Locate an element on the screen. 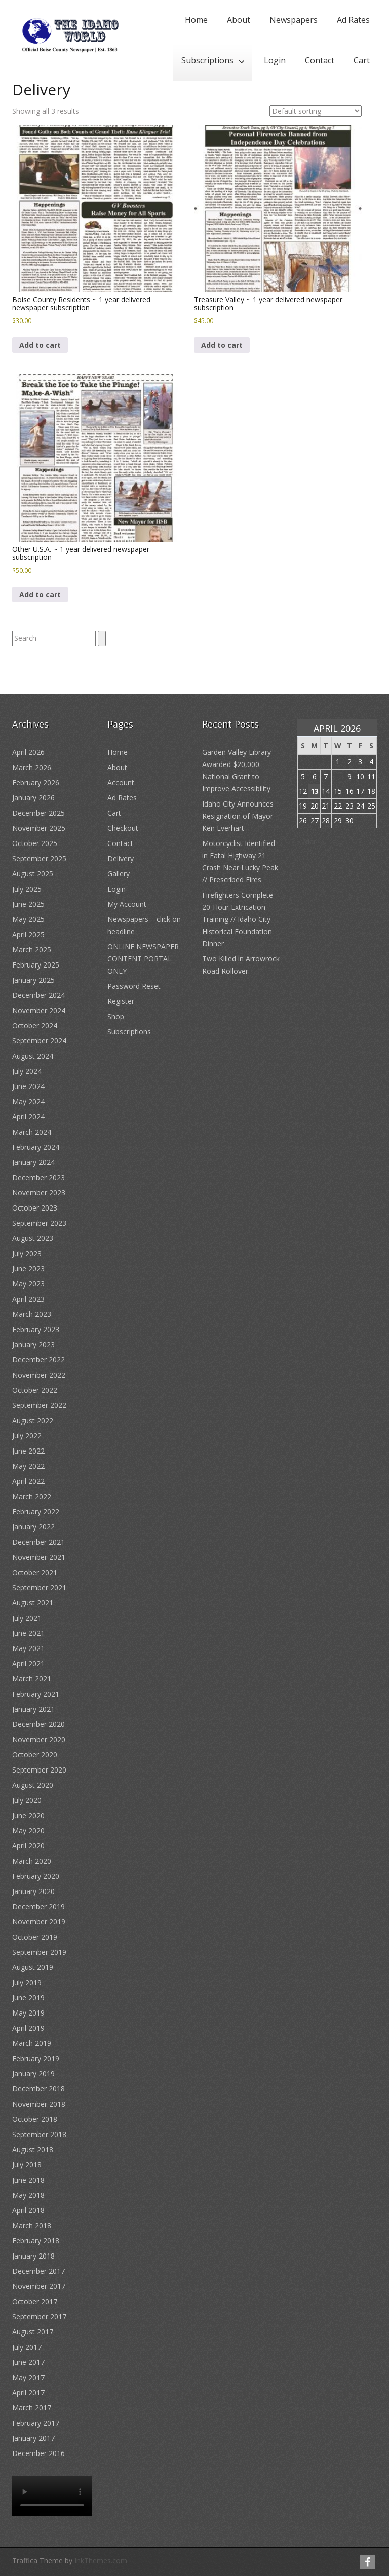  December 2022 is located at coordinates (38, 1359).